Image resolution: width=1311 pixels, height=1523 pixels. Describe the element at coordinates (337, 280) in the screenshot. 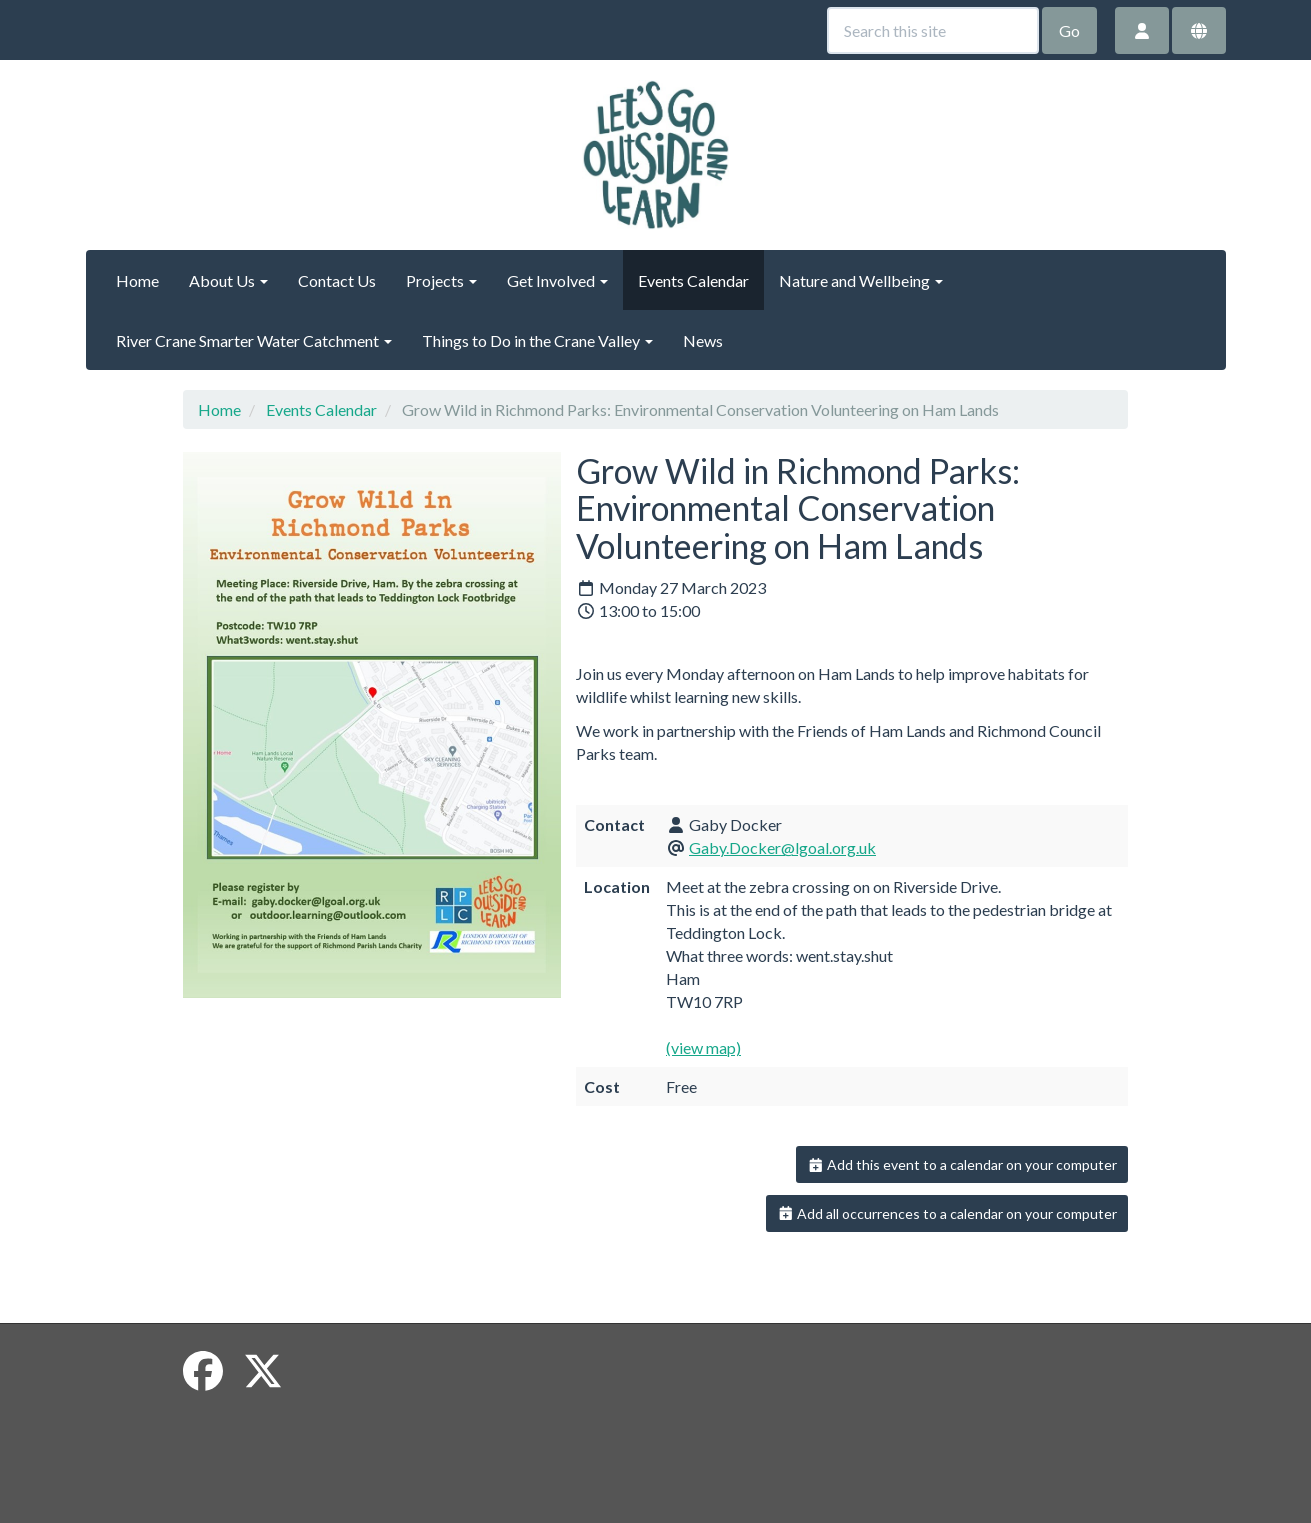

I see `Contact Us` at that location.